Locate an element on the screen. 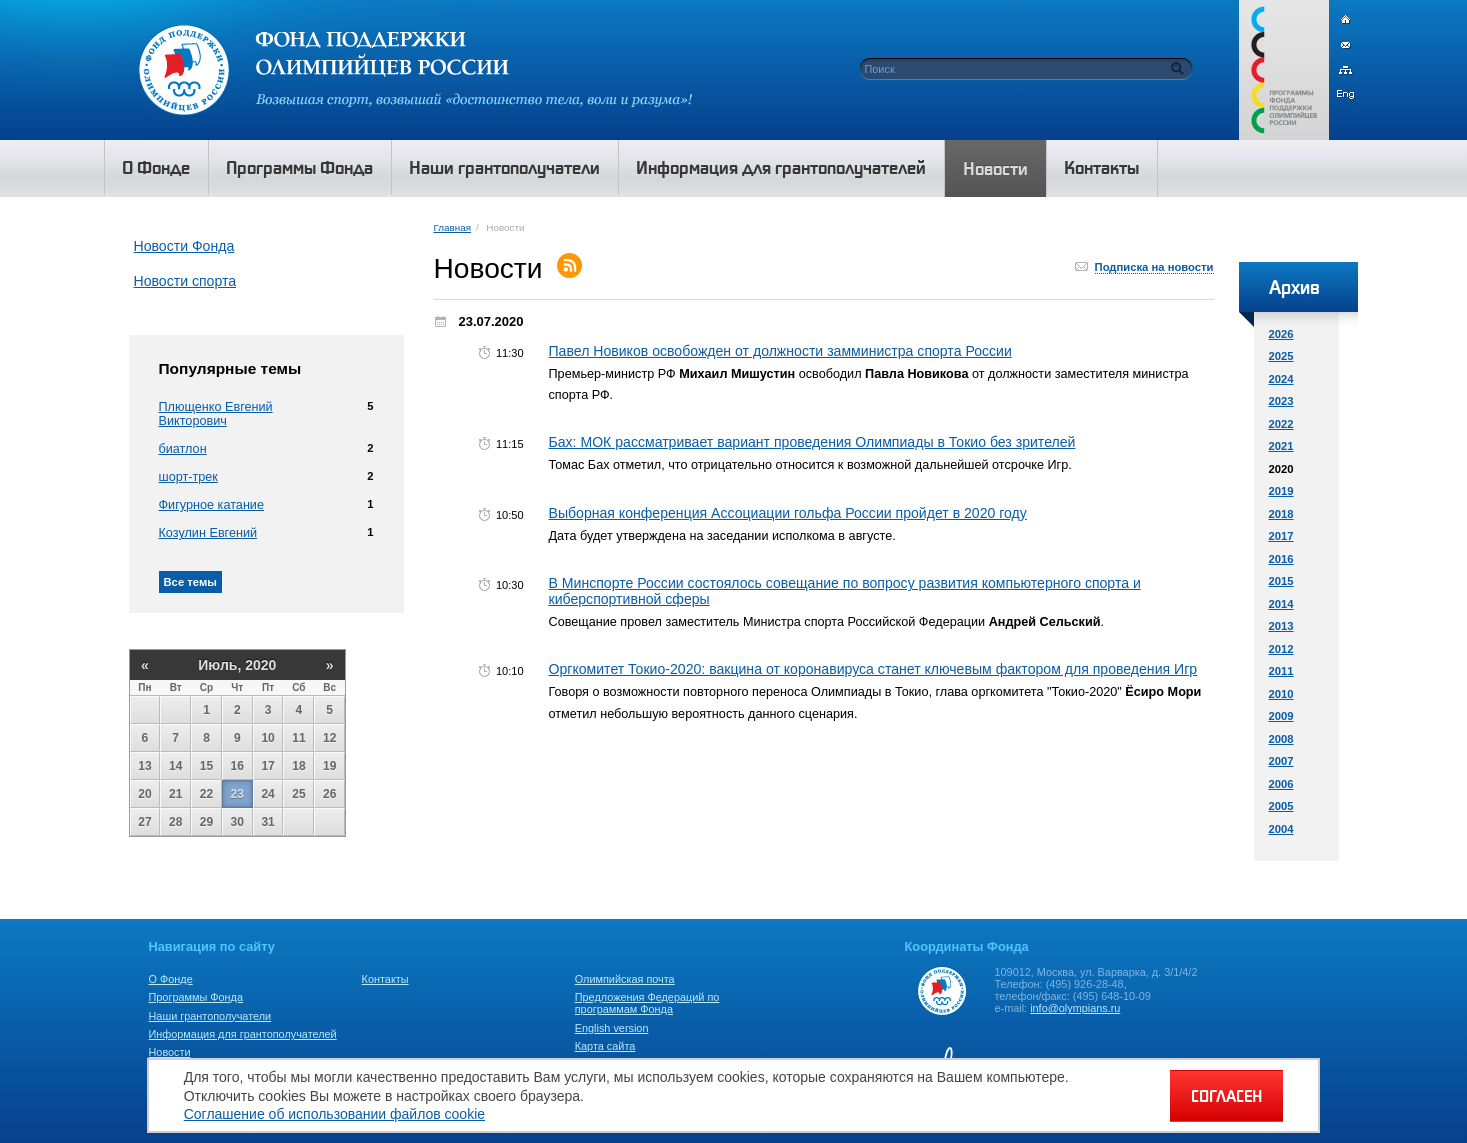 Image resolution: width=1467 pixels, height=1143 pixels. 24 is located at coordinates (267, 794).